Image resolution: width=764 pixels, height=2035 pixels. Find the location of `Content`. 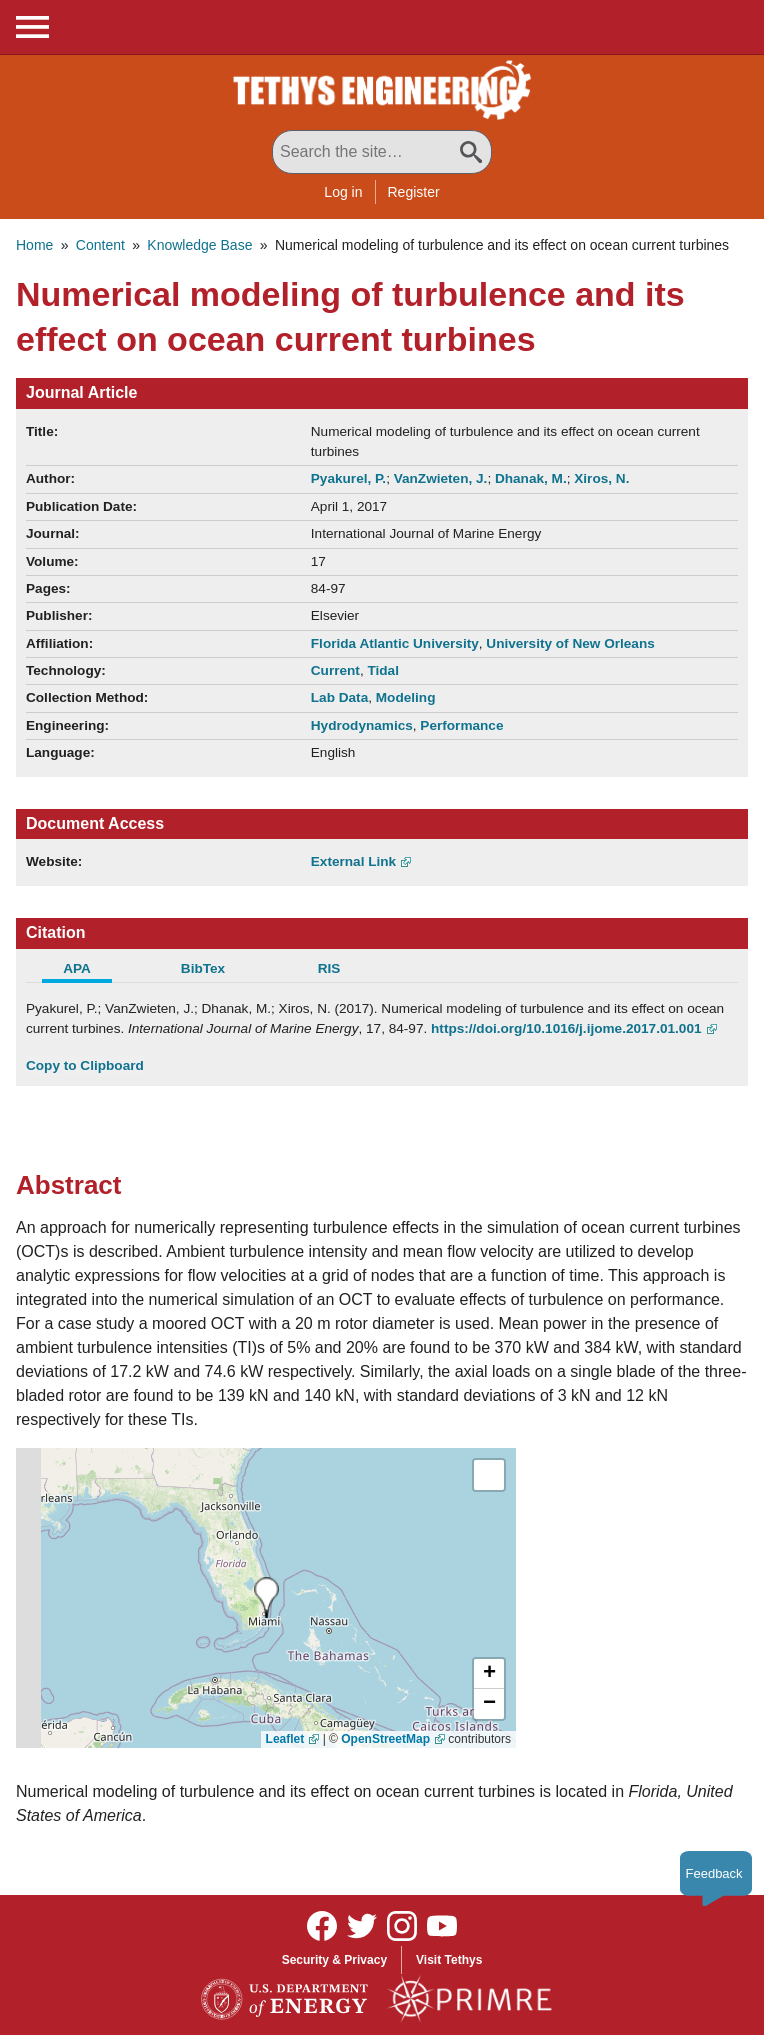

Content is located at coordinates (100, 245).